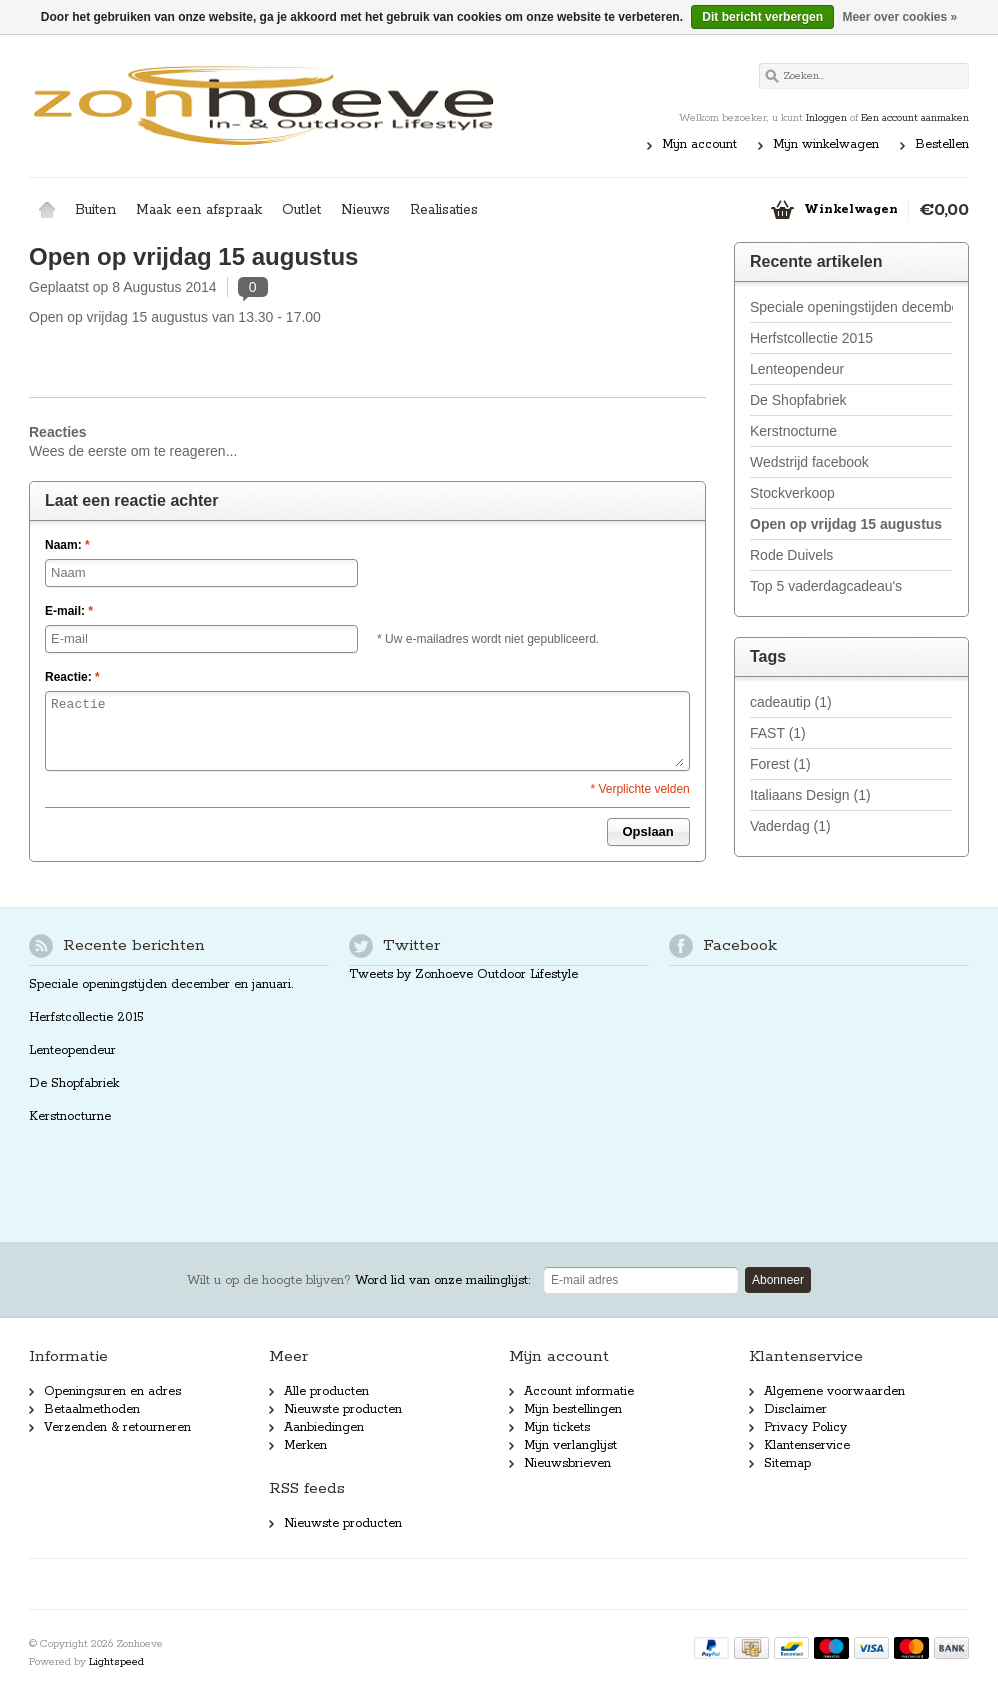 Image resolution: width=998 pixels, height=1699 pixels. What do you see at coordinates (463, 974) in the screenshot?
I see `Tweets by Zonhoeve Outdoor Lifestyle` at bounding box center [463, 974].